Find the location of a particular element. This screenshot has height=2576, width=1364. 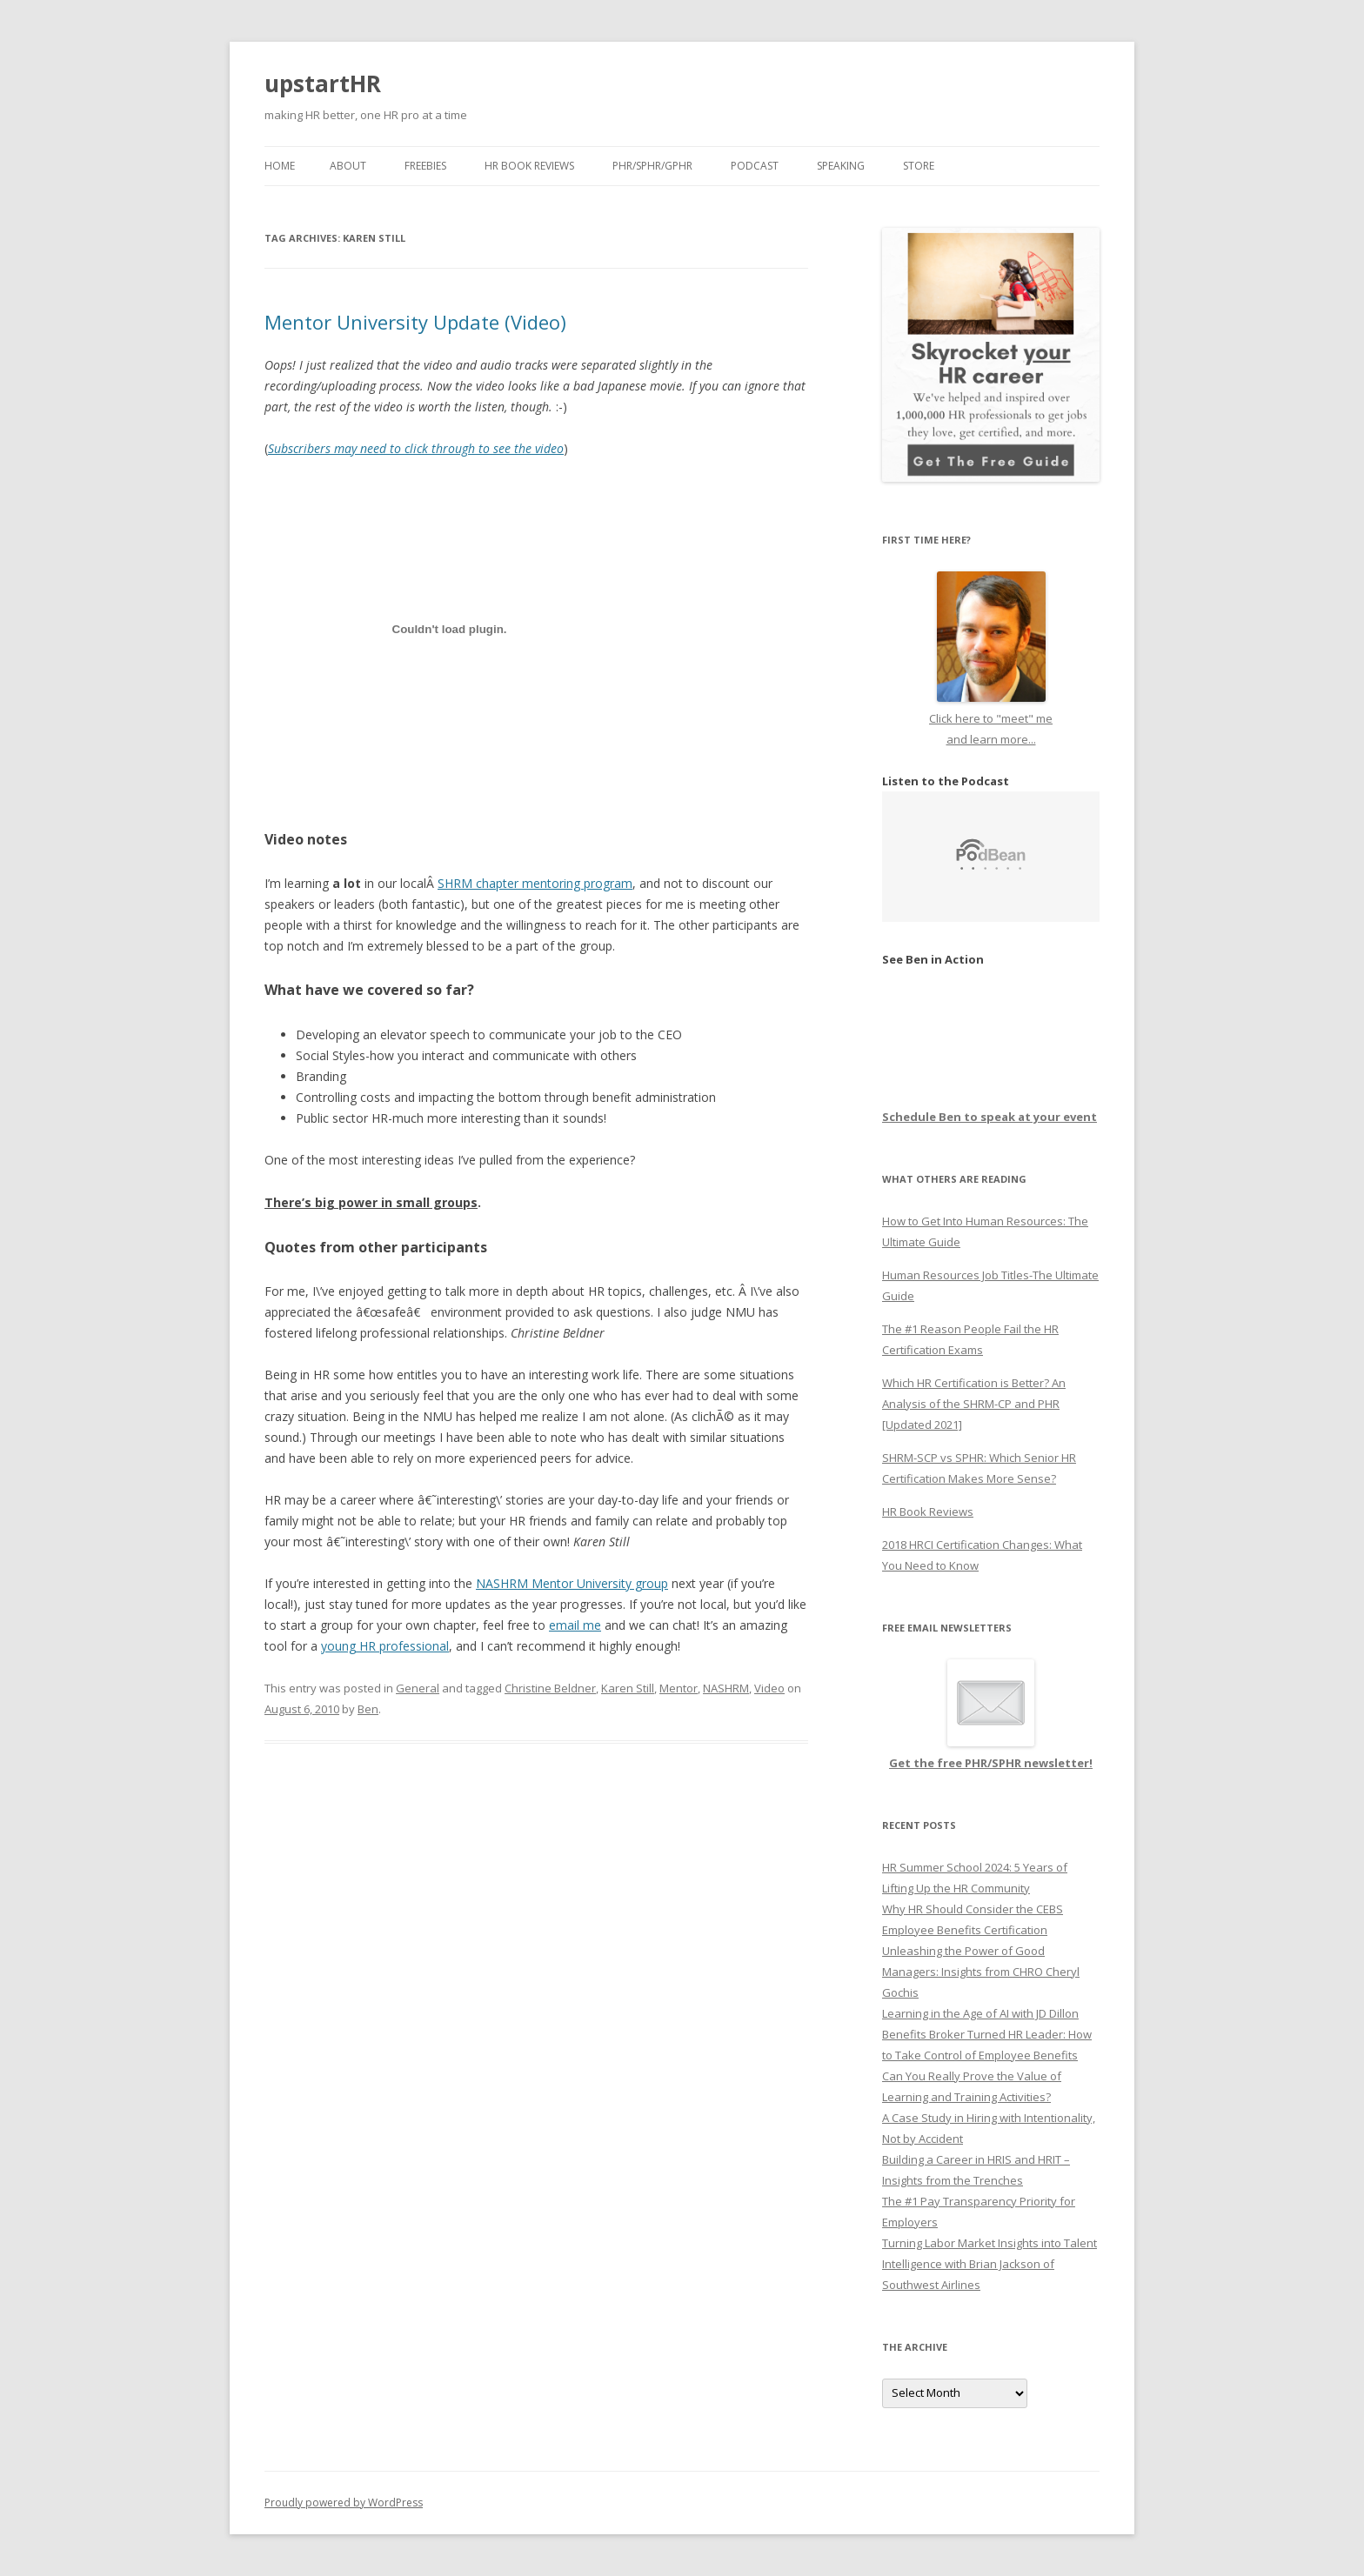

upstartHR is located at coordinates (322, 83).